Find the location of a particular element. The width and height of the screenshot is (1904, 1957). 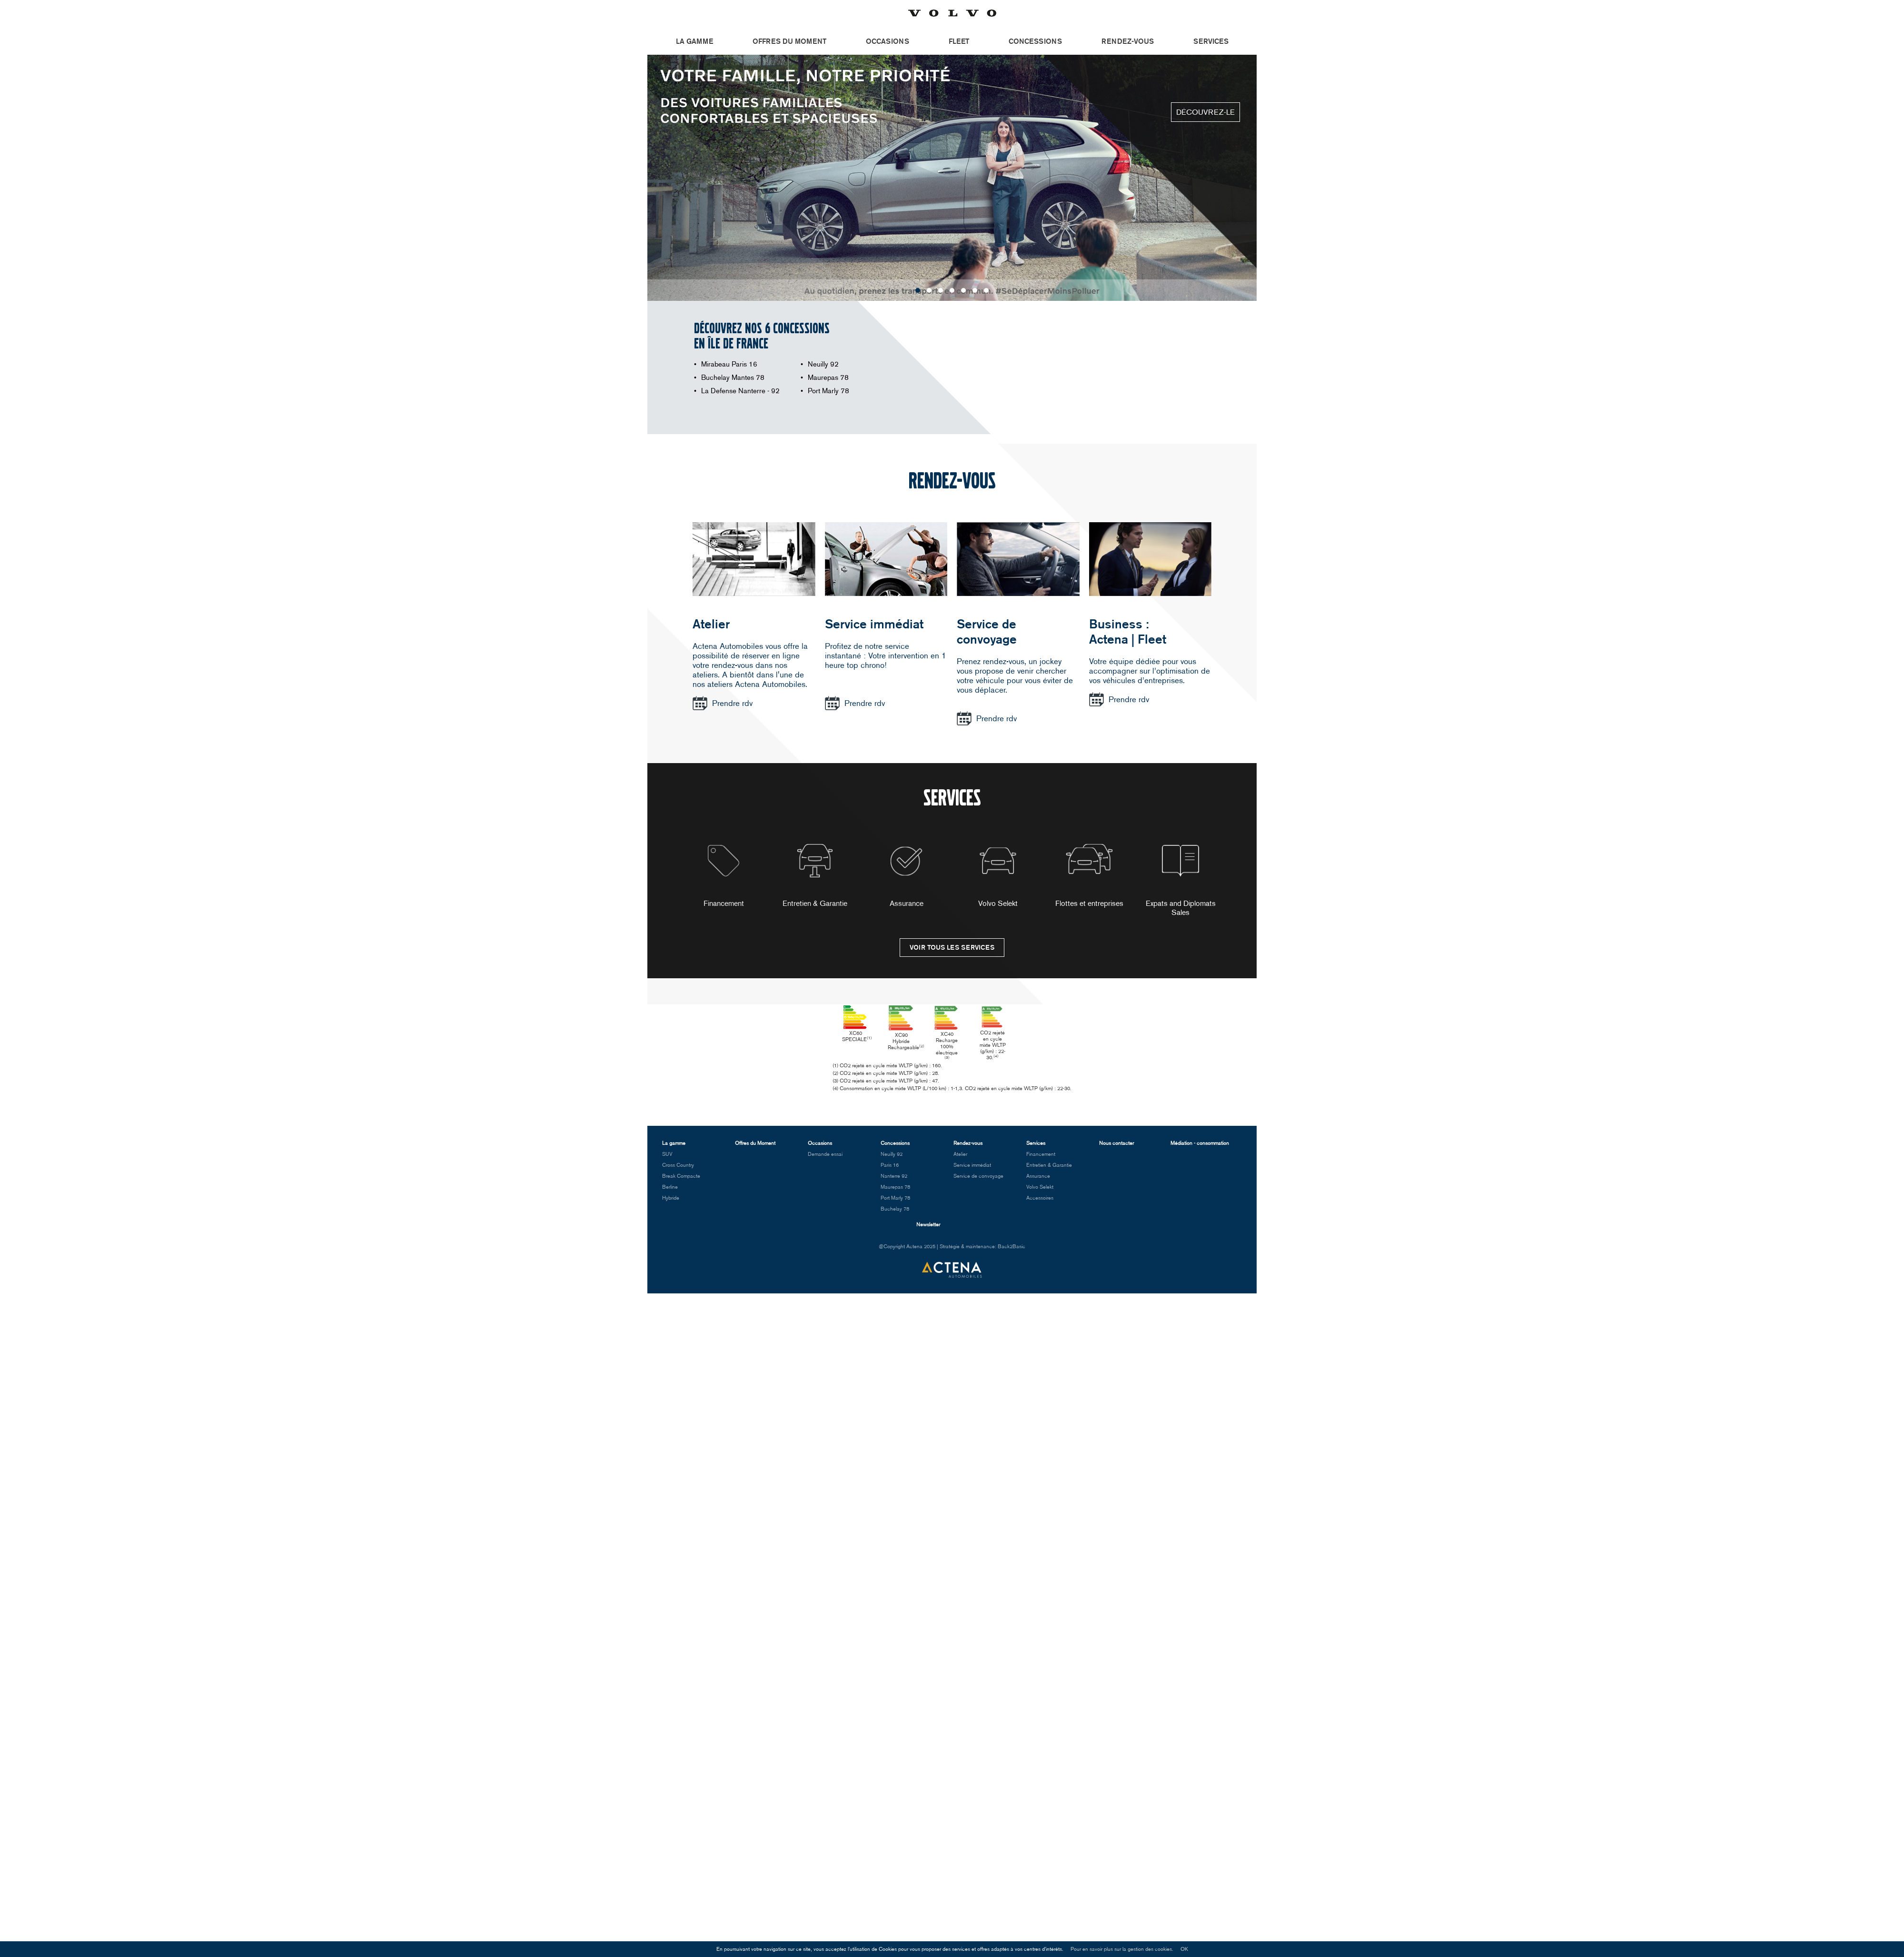

CO2 rejeté en cycle mixte WLTP (g/km) : 22-30. [option] is located at coordinates (1054, 1036).